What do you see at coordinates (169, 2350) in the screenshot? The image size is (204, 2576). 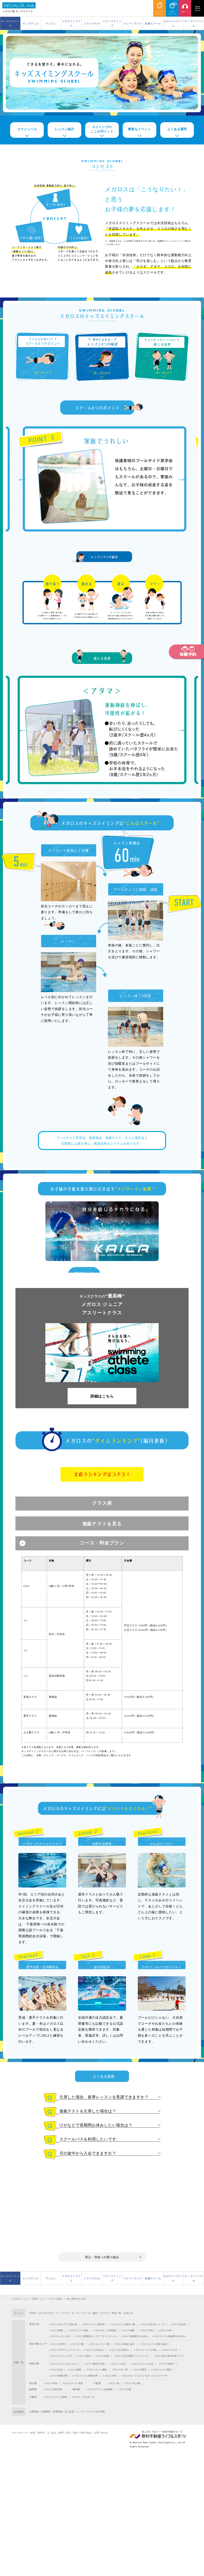 I see `メガロス八王子` at bounding box center [169, 2350].